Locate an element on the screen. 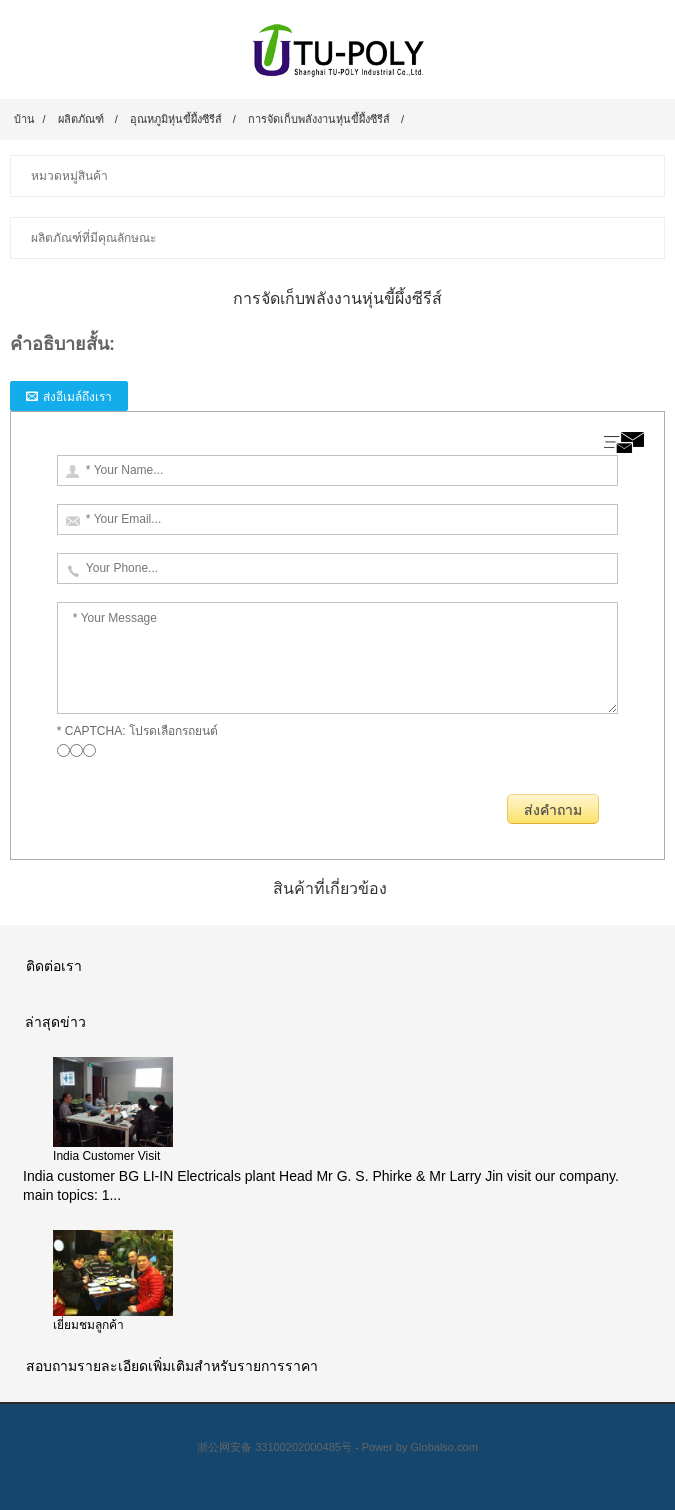  Globalso.com is located at coordinates (444, 1447).